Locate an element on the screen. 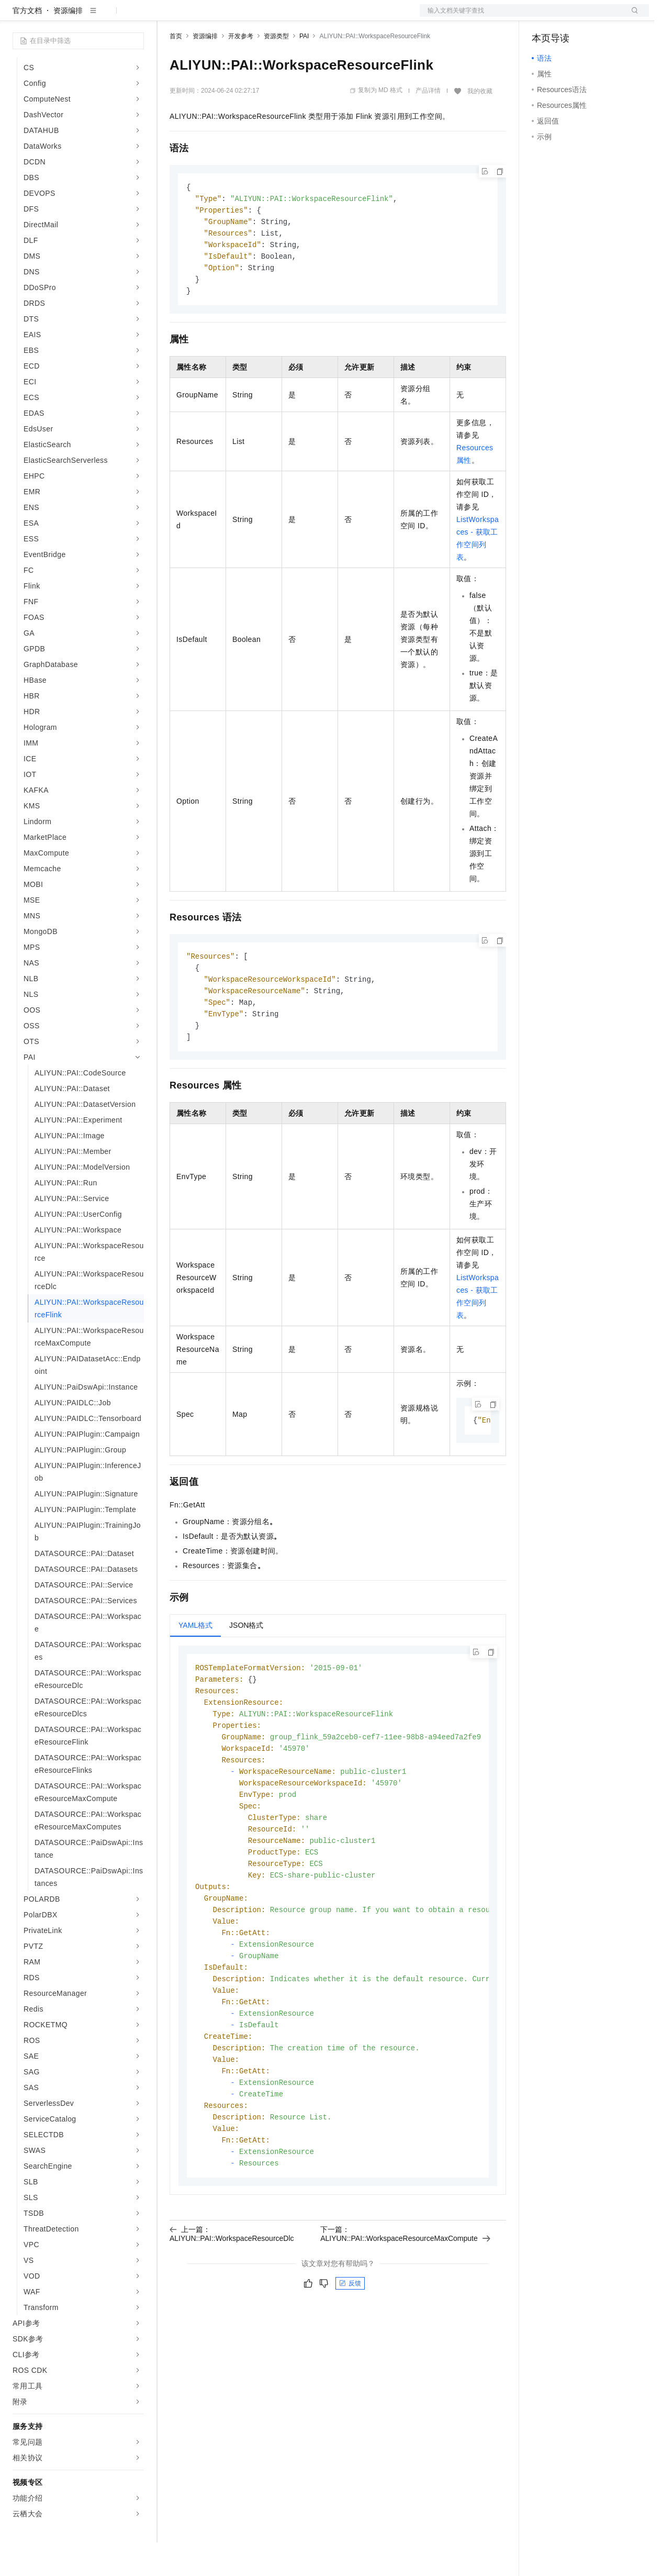 The image size is (662, 2576). [打开菜单] is located at coordinates (16, 17).